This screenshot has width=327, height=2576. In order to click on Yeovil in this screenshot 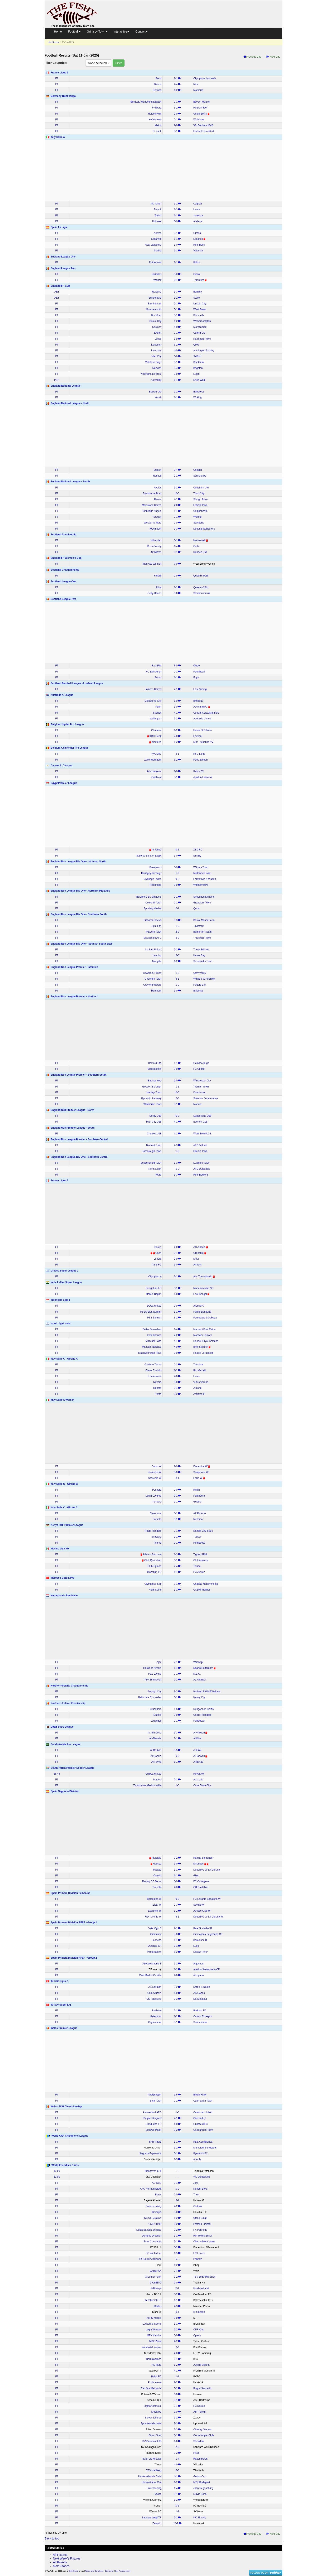, I will do `click(158, 397)`.